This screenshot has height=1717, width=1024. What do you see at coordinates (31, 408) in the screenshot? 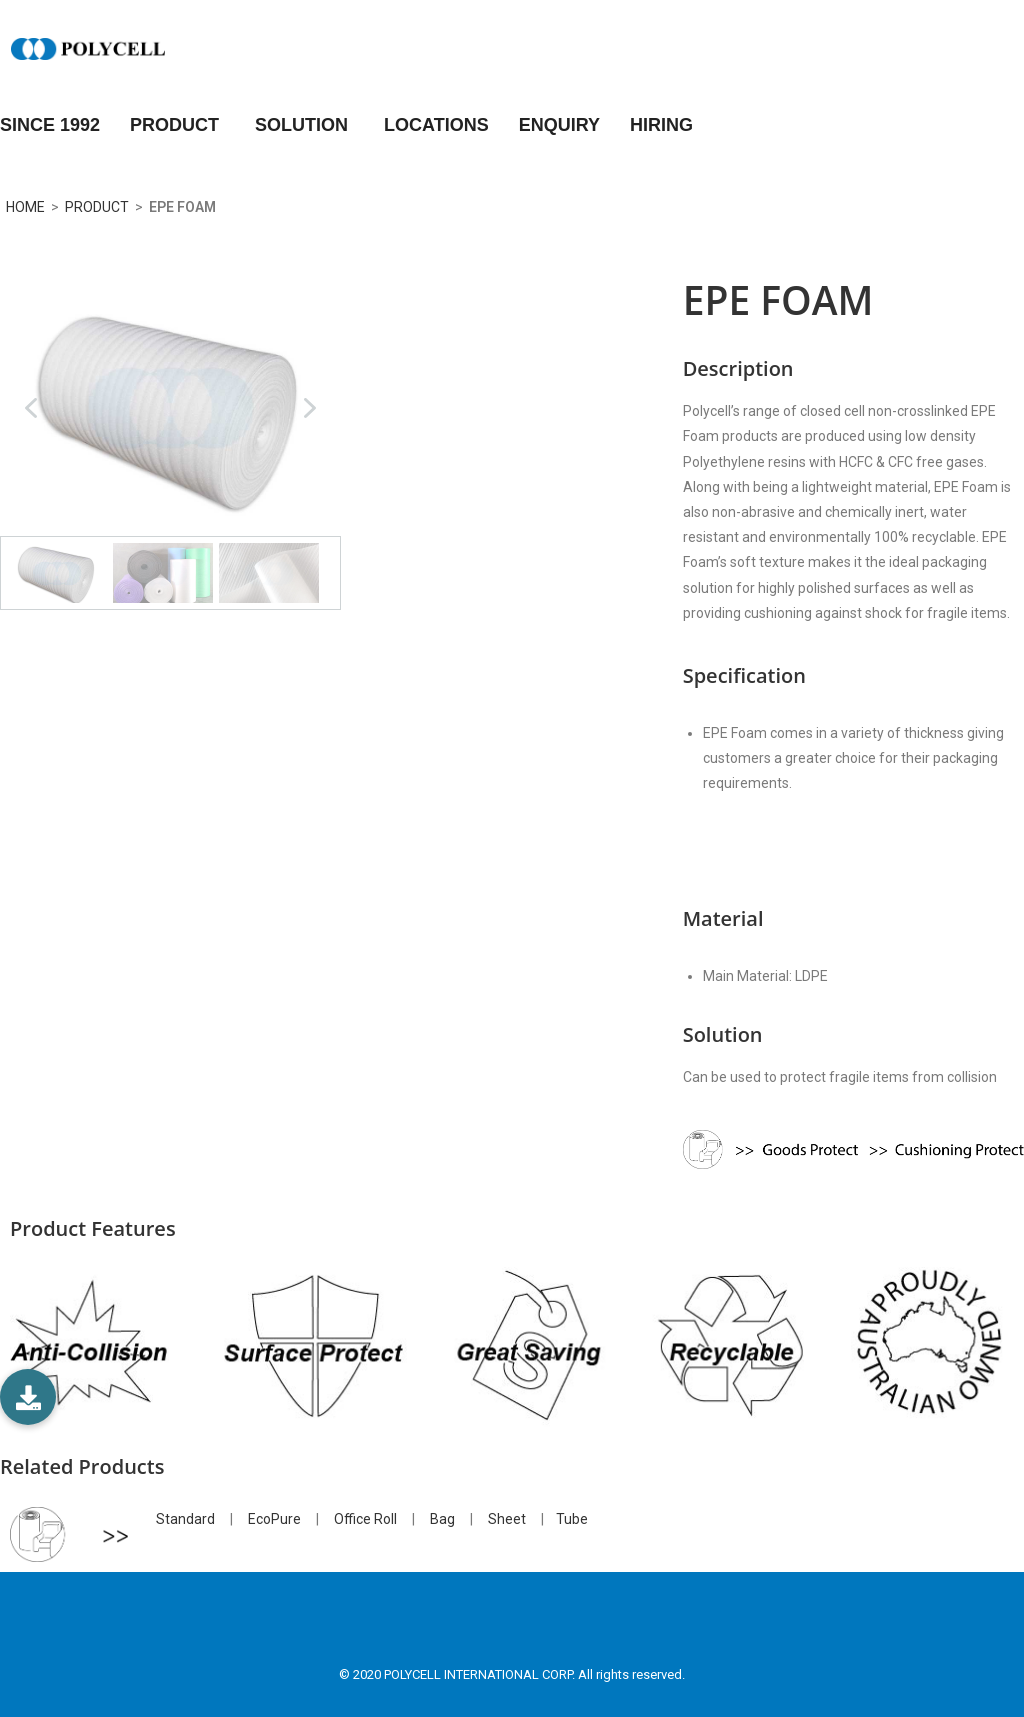
I see `[button]` at bounding box center [31, 408].